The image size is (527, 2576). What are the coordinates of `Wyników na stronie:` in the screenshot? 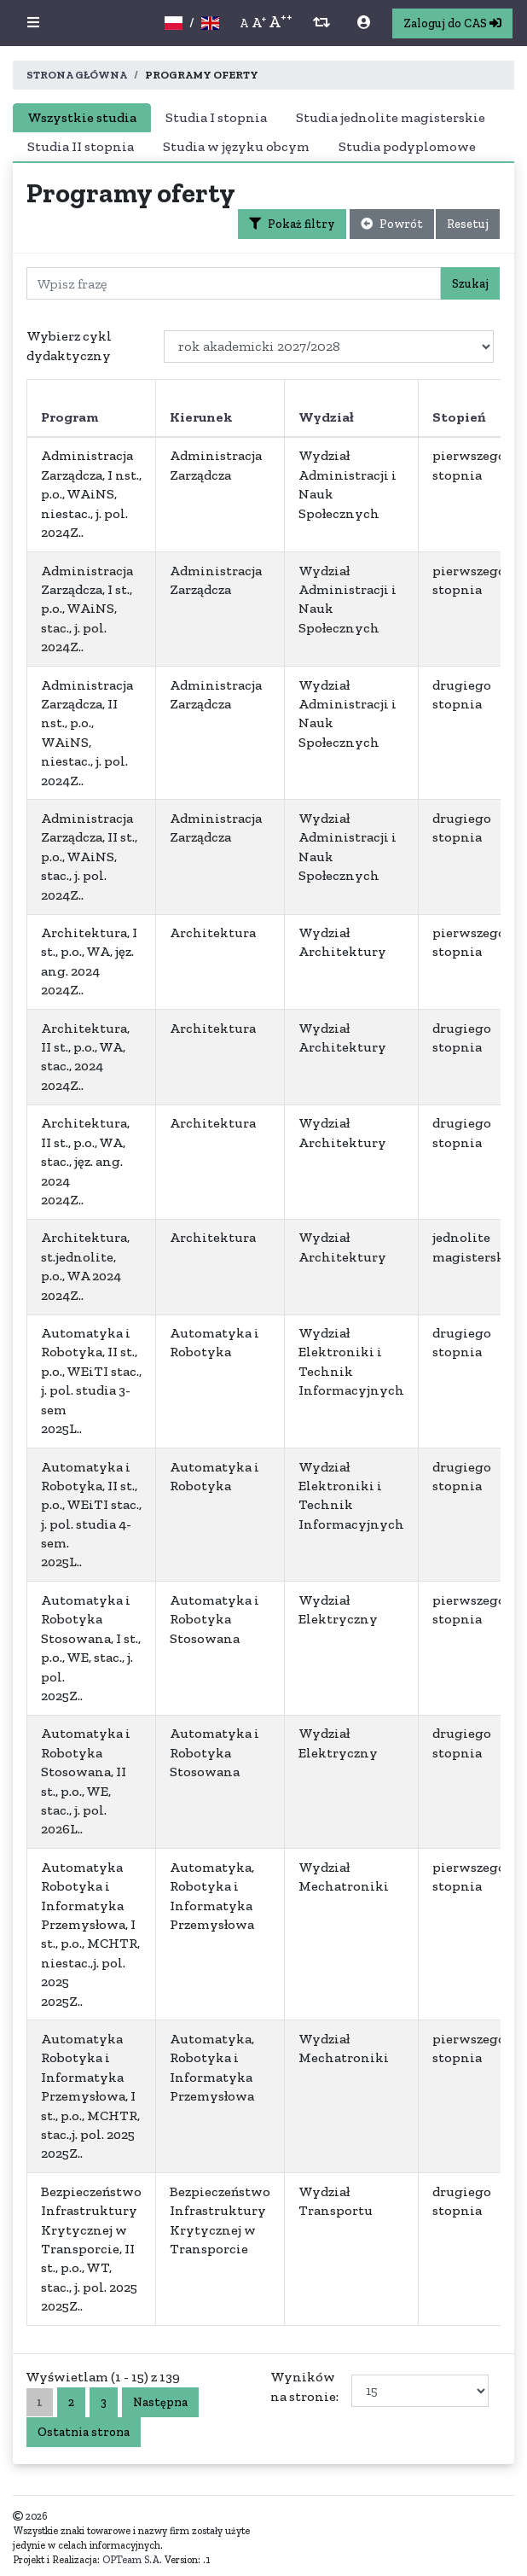 It's located at (305, 2386).